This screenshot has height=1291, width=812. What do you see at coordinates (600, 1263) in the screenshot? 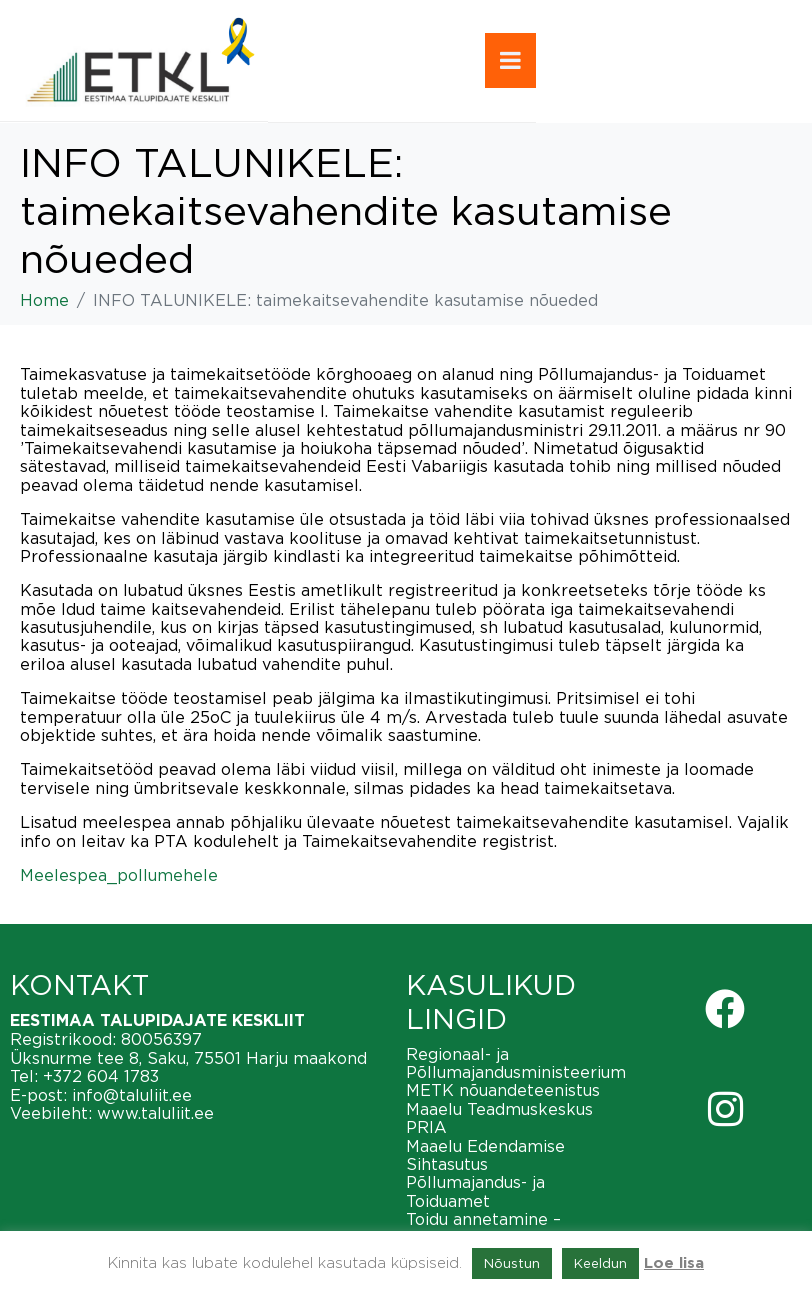
I see `Keeldun [button]` at bounding box center [600, 1263].